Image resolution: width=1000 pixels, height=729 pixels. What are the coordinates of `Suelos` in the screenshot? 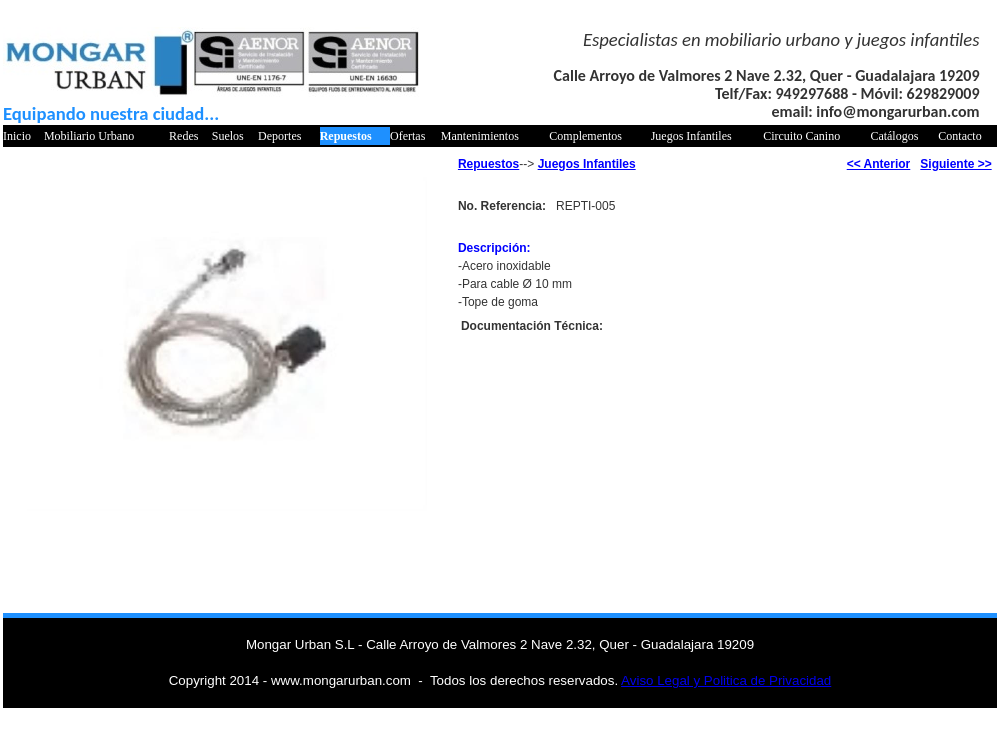 It's located at (228, 136).